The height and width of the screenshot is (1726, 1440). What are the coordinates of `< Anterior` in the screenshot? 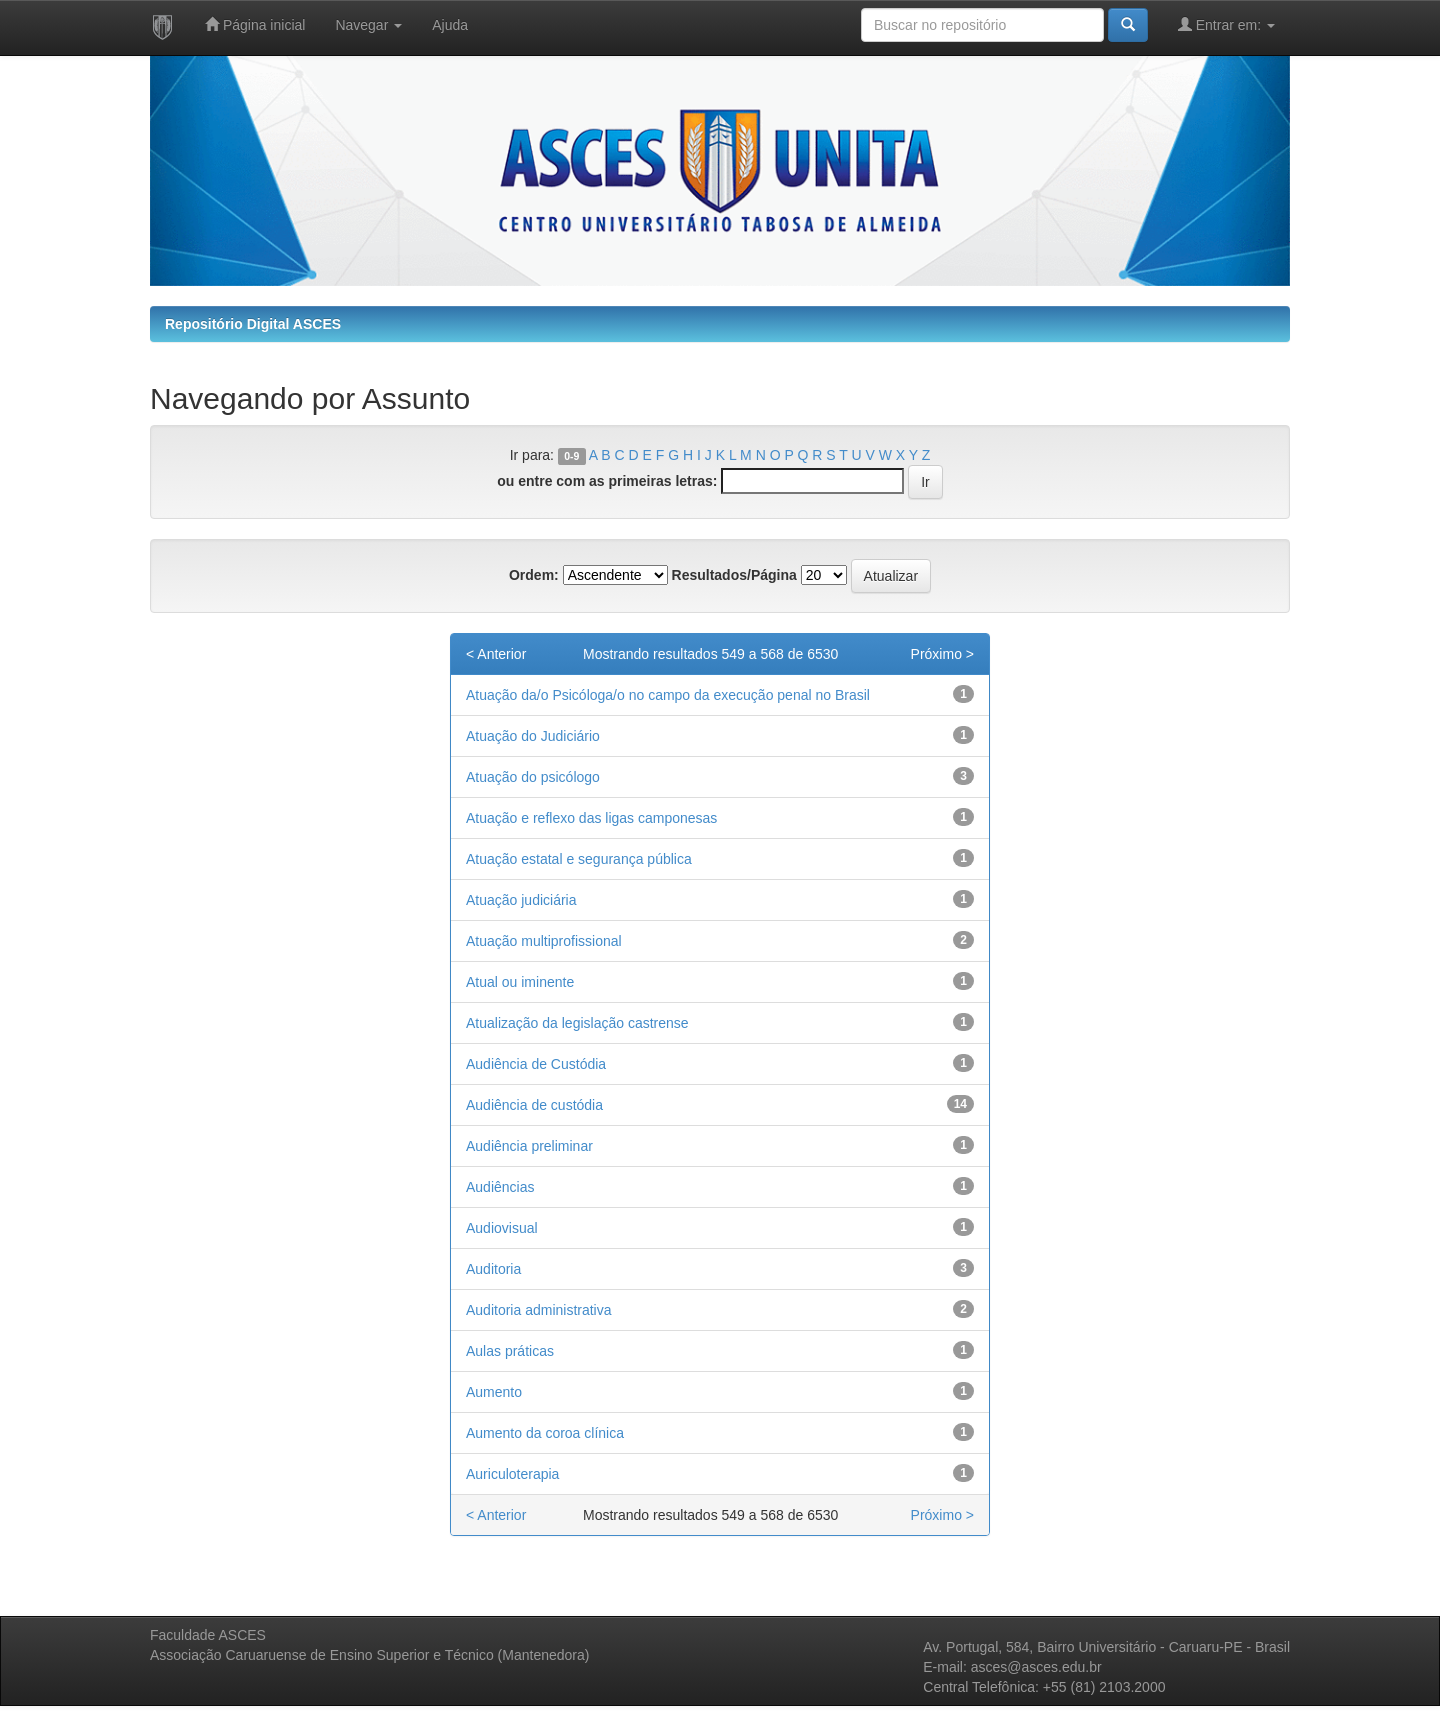 It's located at (496, 654).